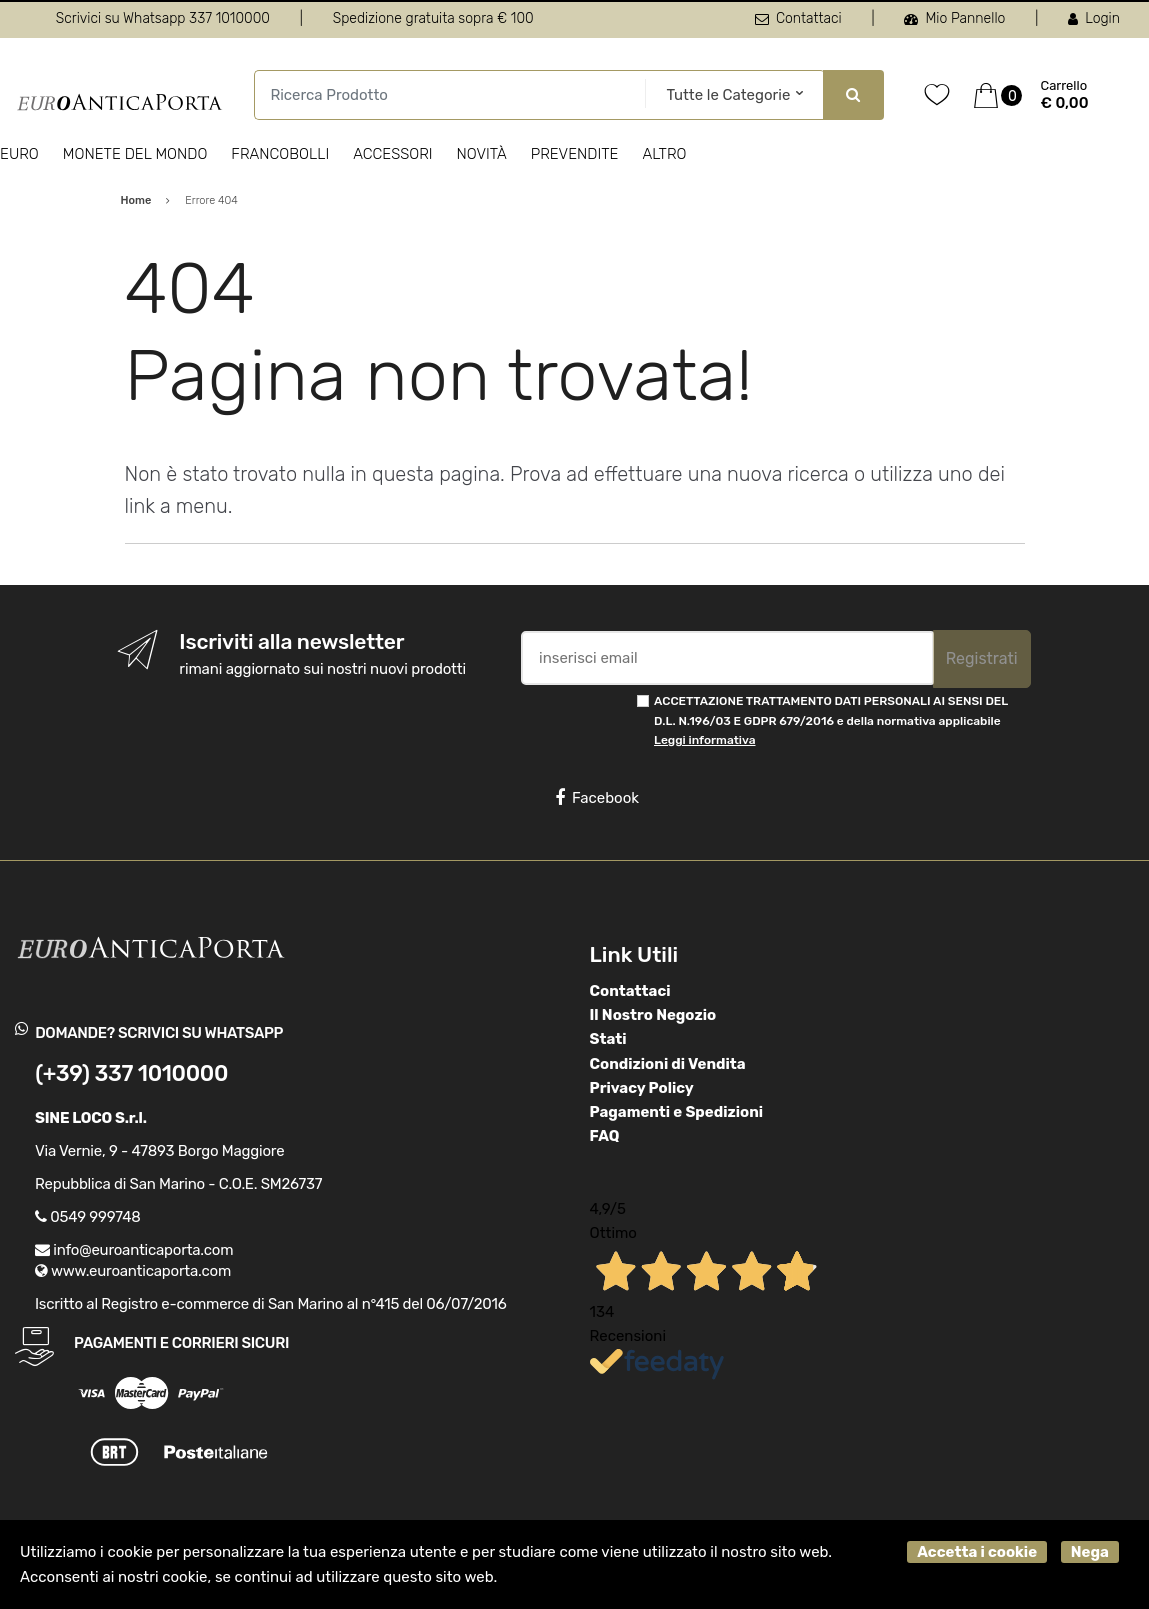 Image resolution: width=1149 pixels, height=1609 pixels. What do you see at coordinates (135, 154) in the screenshot?
I see `Monete del Mondo` at bounding box center [135, 154].